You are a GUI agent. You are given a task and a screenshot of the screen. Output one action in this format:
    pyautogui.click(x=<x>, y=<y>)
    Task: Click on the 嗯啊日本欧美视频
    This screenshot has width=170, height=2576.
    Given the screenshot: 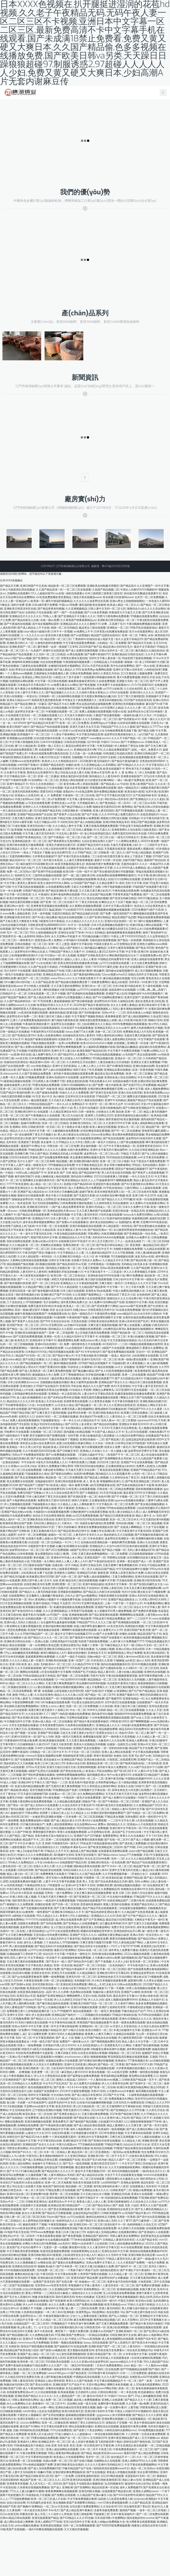 What is the action you would take?
    pyautogui.click(x=117, y=2384)
    